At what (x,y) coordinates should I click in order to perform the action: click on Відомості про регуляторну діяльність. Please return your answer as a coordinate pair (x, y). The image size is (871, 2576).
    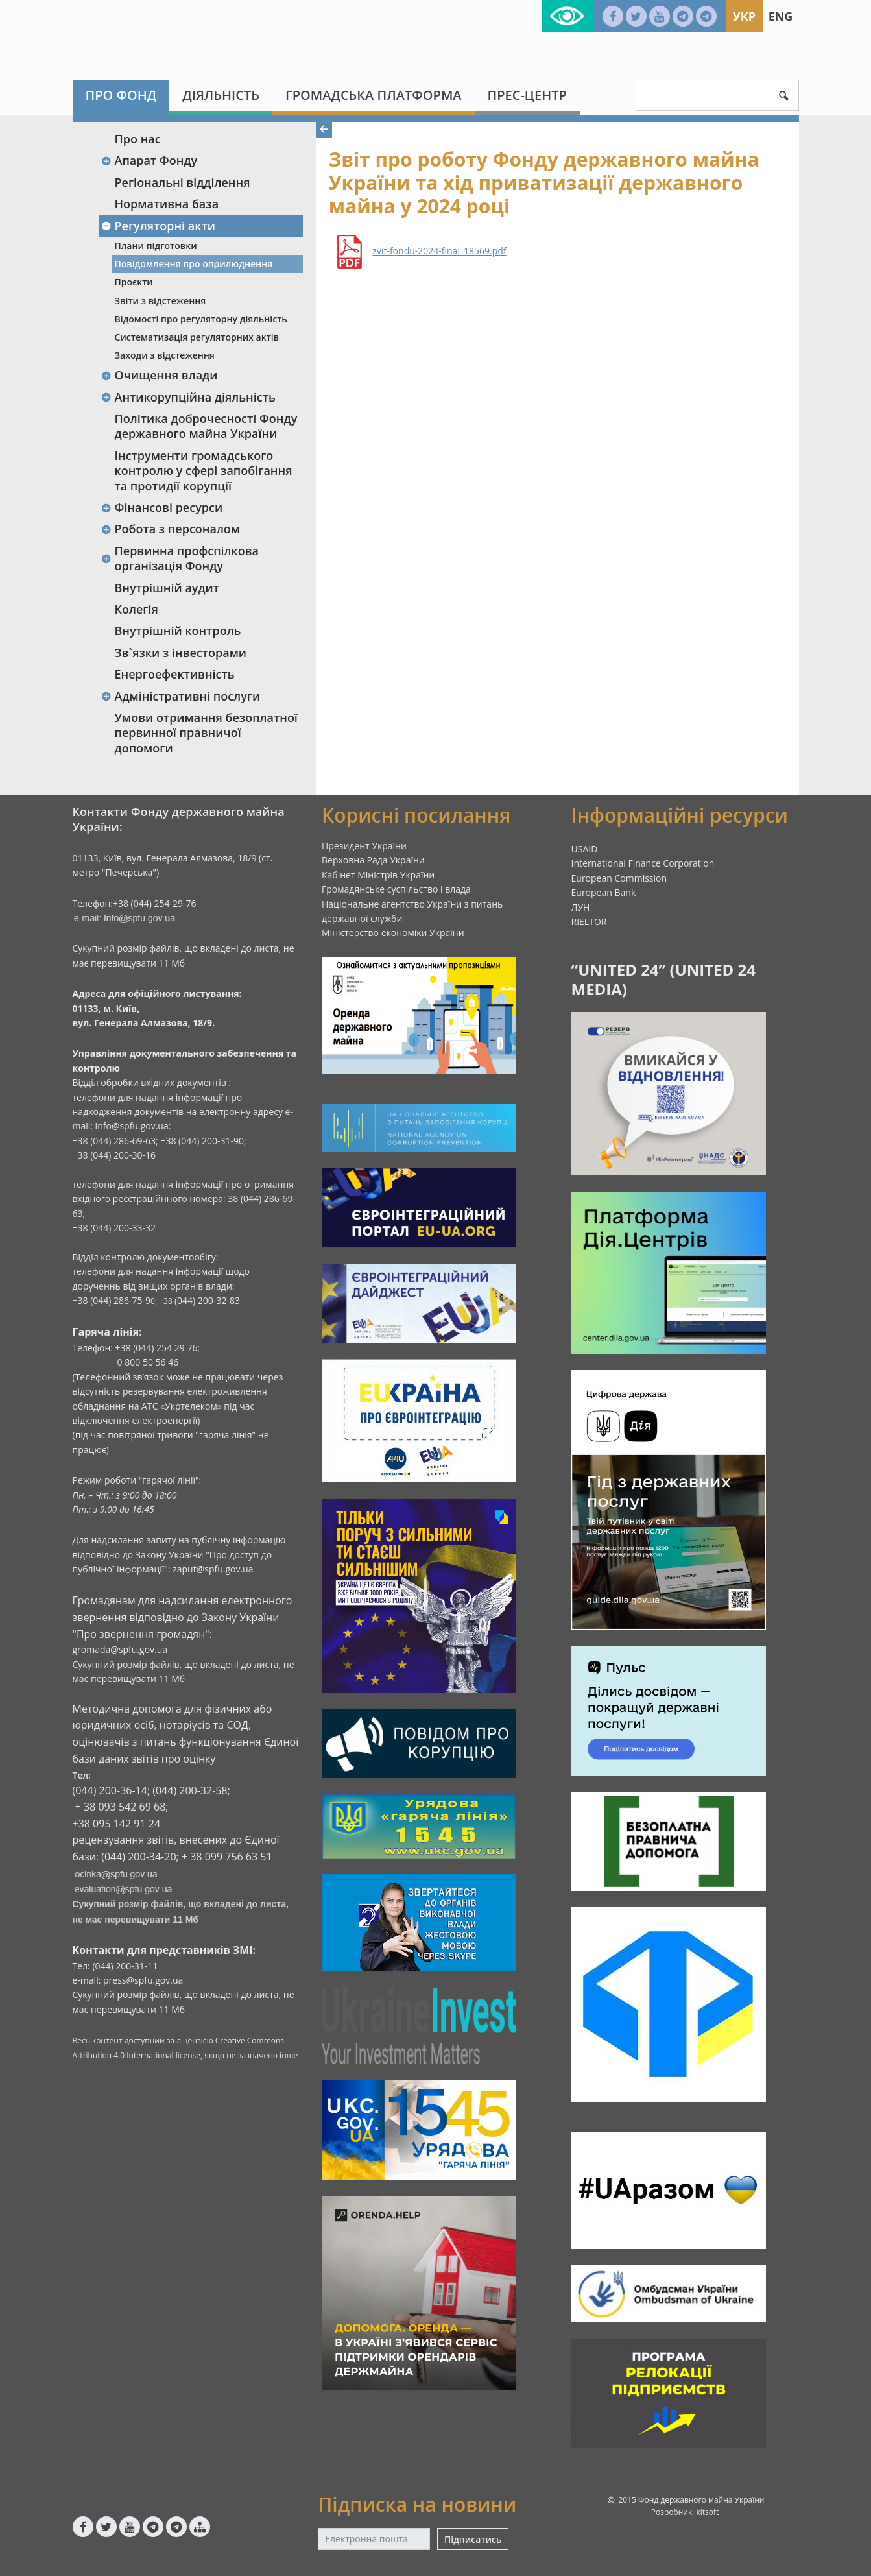
    Looking at the image, I should click on (201, 319).